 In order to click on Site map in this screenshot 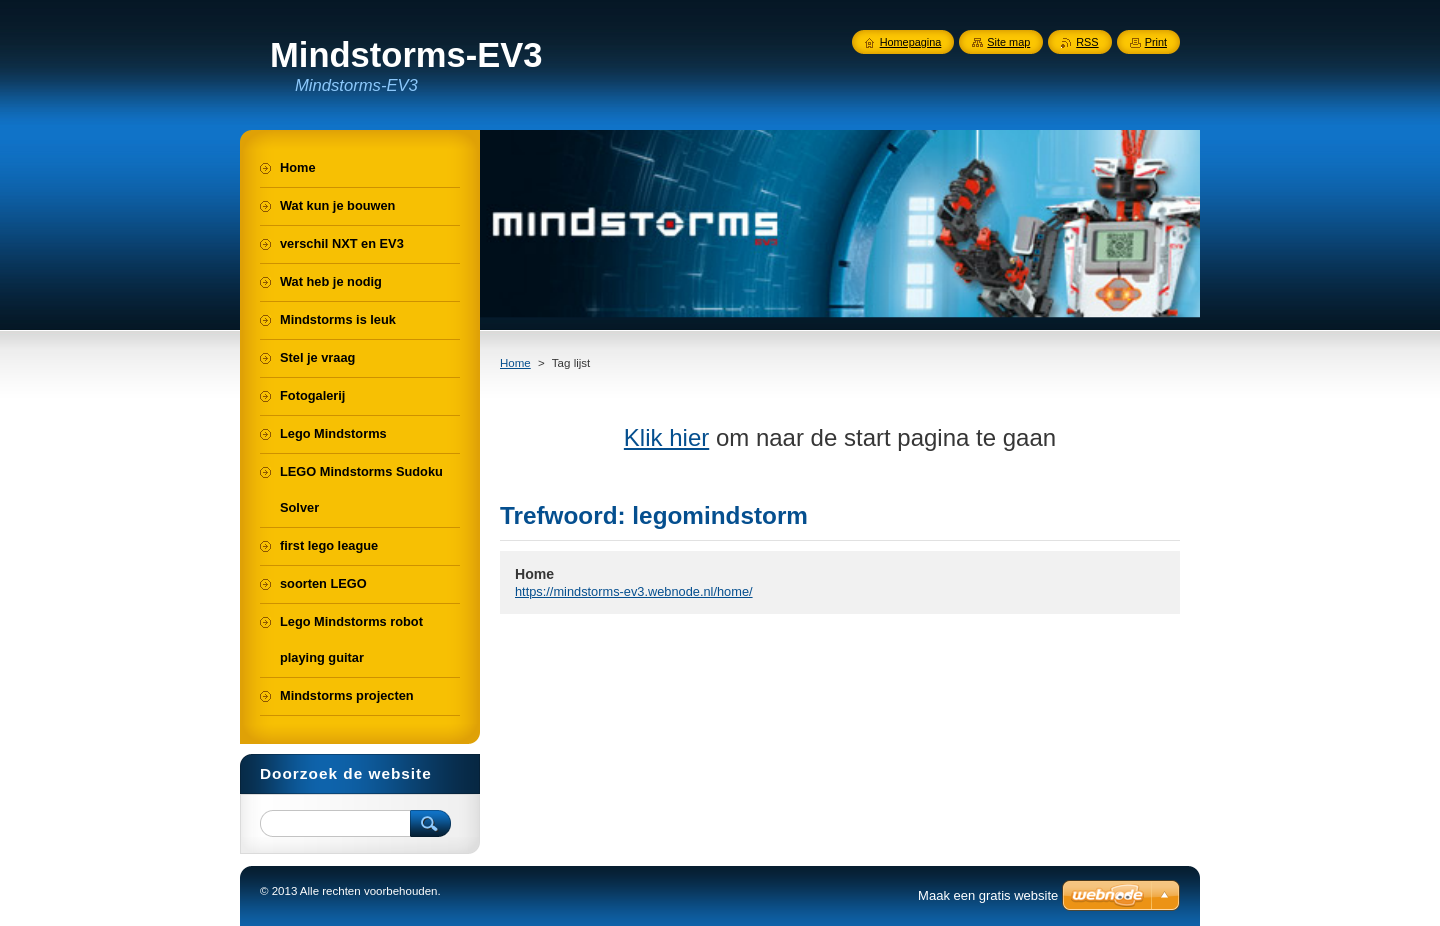, I will do `click(1008, 42)`.